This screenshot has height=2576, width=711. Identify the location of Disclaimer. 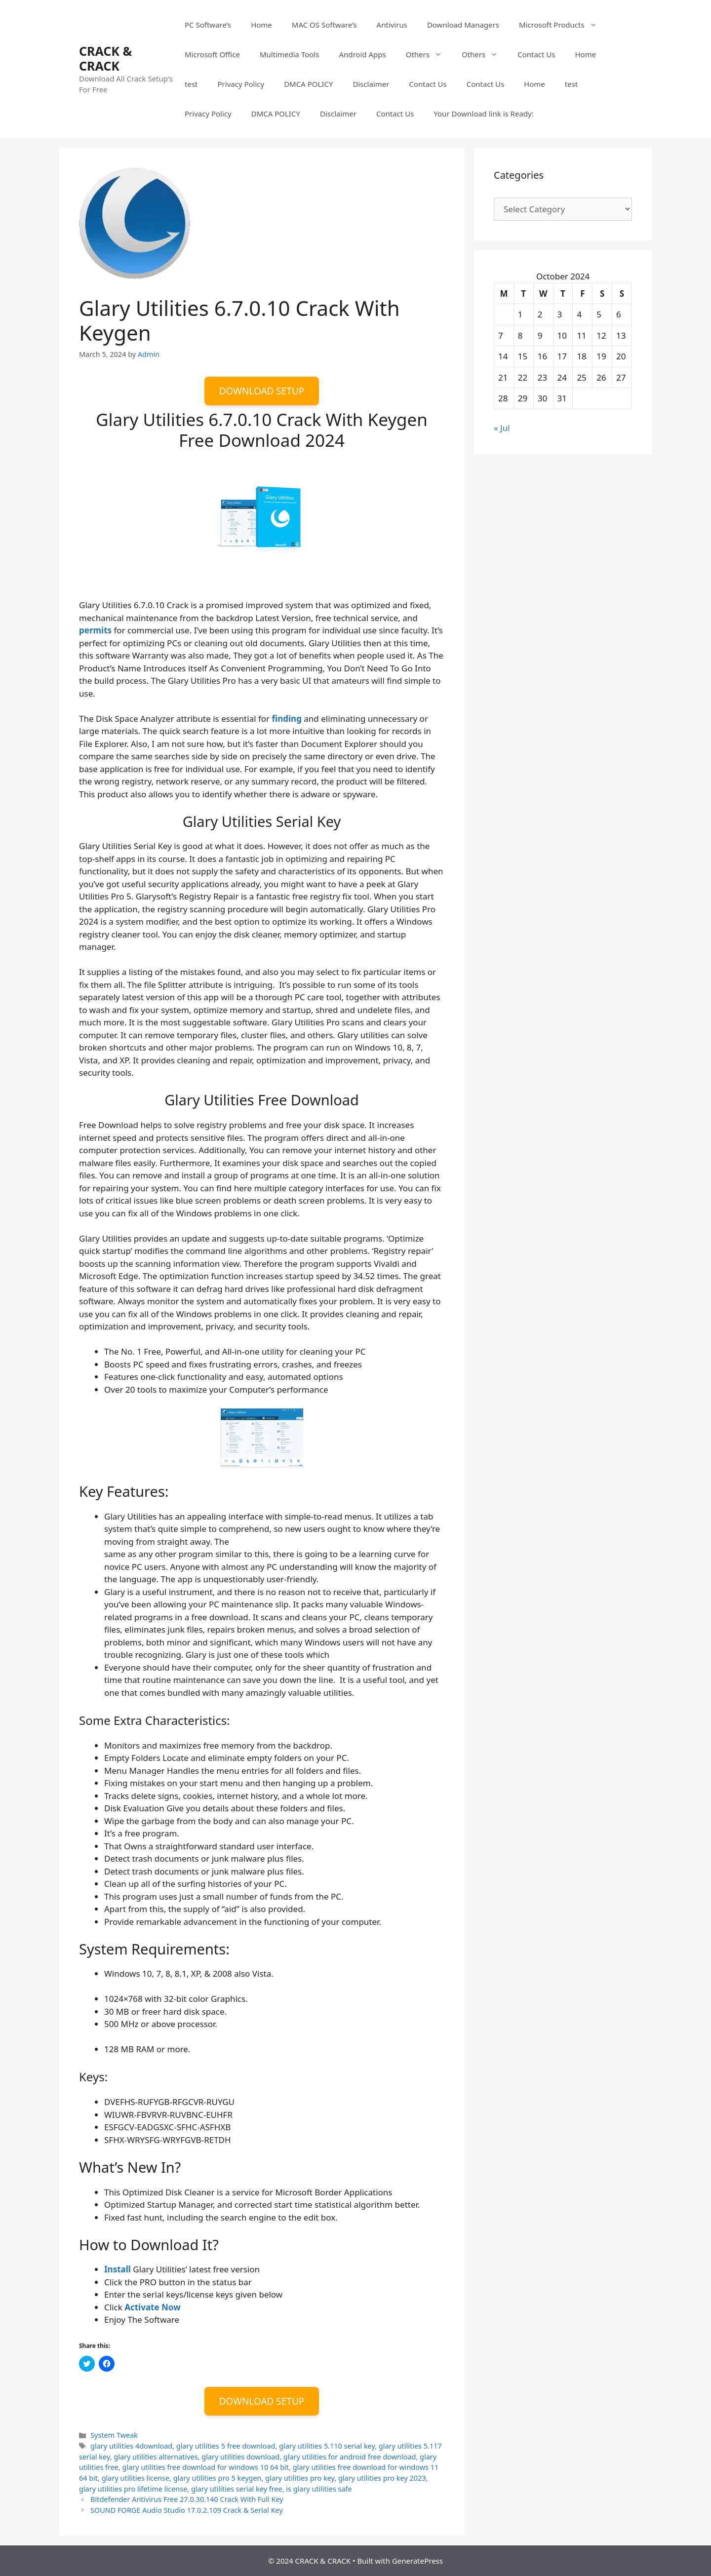
(371, 84).